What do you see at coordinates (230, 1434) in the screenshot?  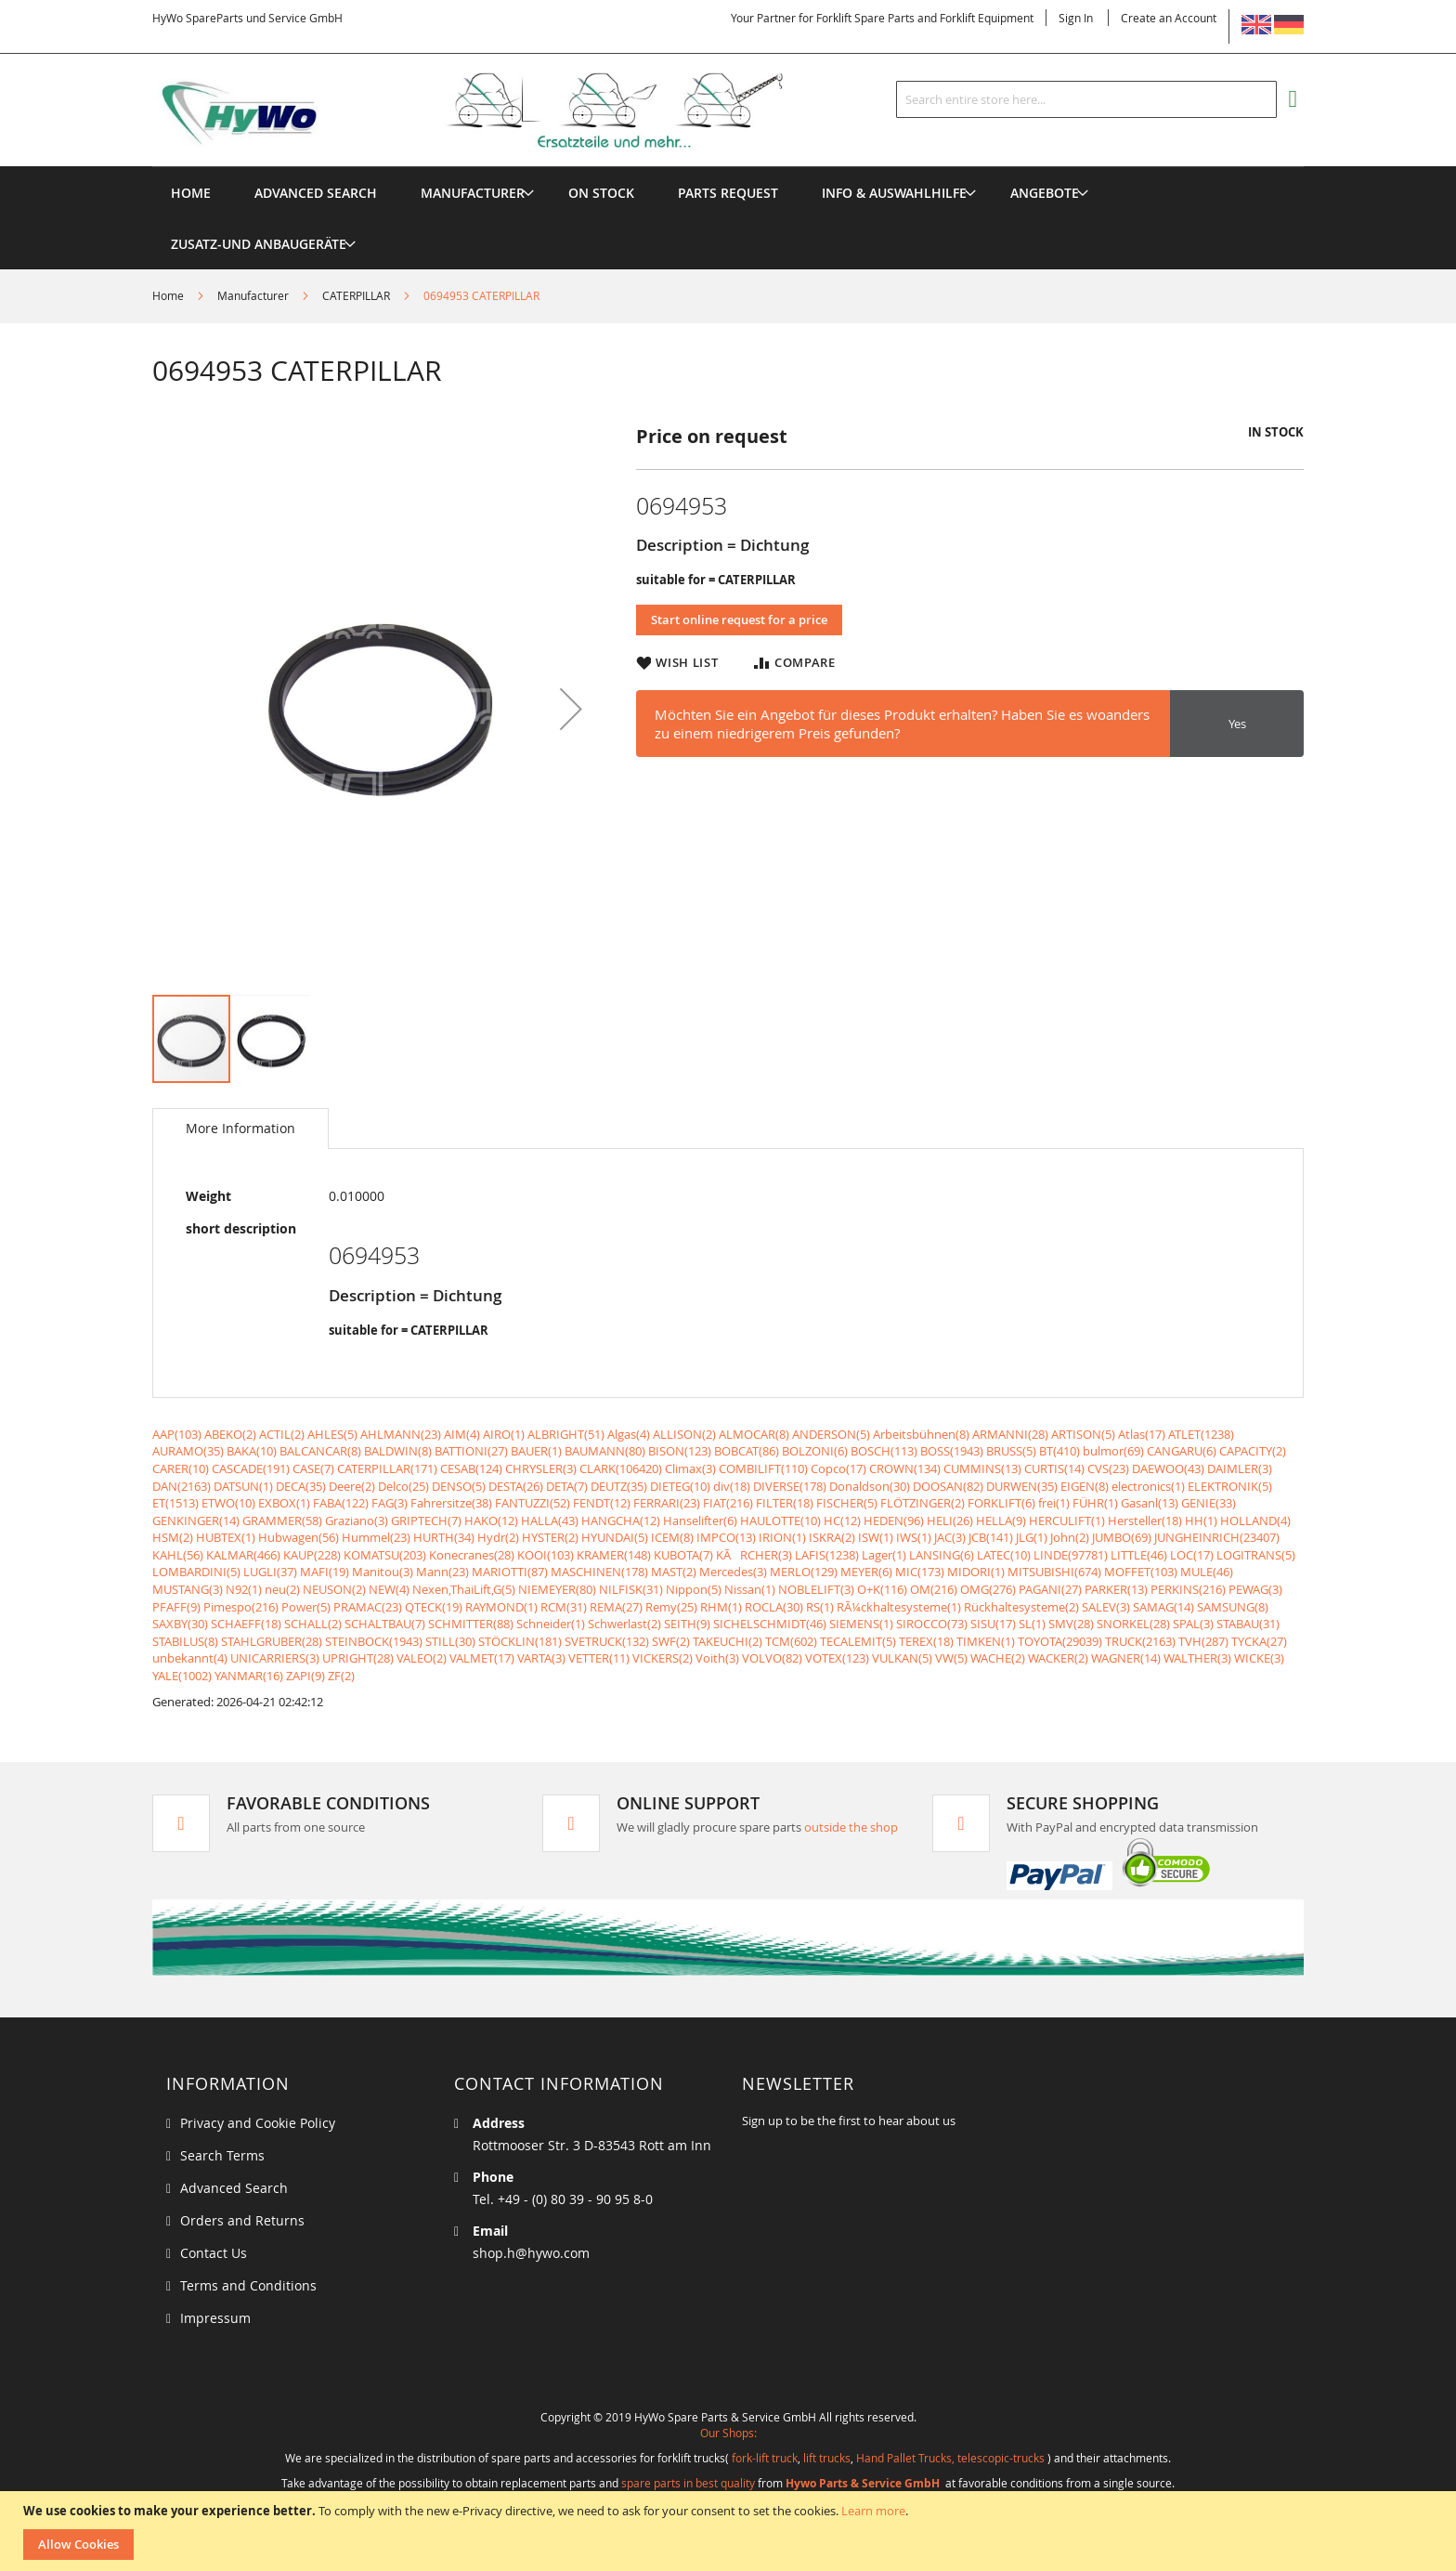 I see `ABEKO(2)` at bounding box center [230, 1434].